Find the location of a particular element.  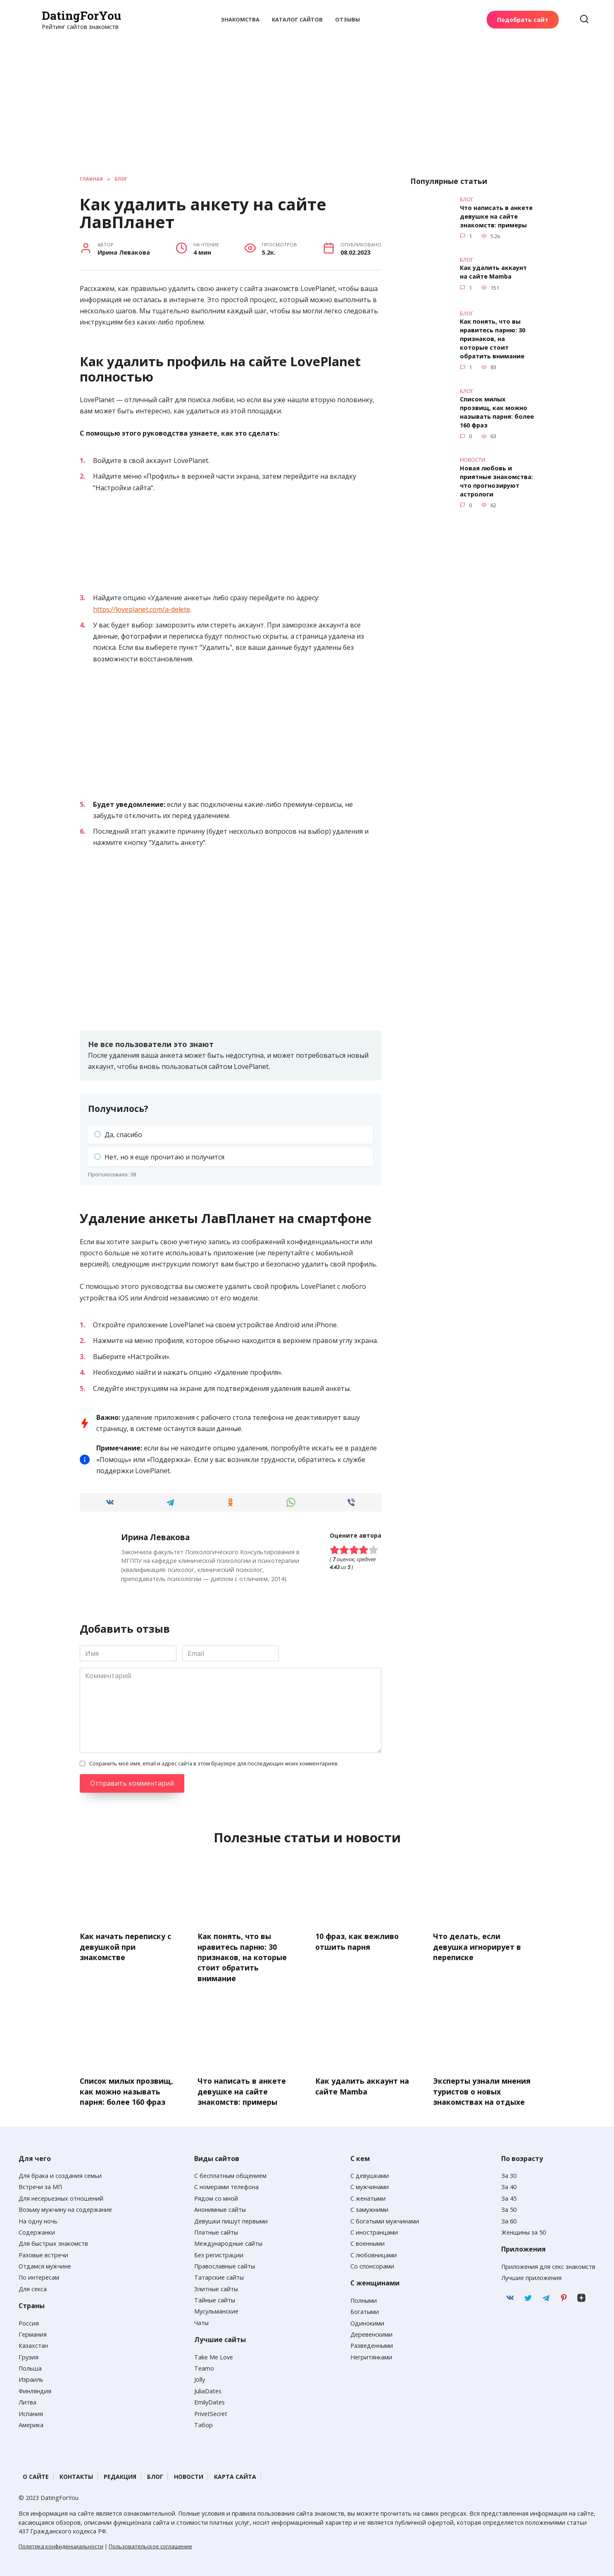

За 30 is located at coordinates (508, 2174).